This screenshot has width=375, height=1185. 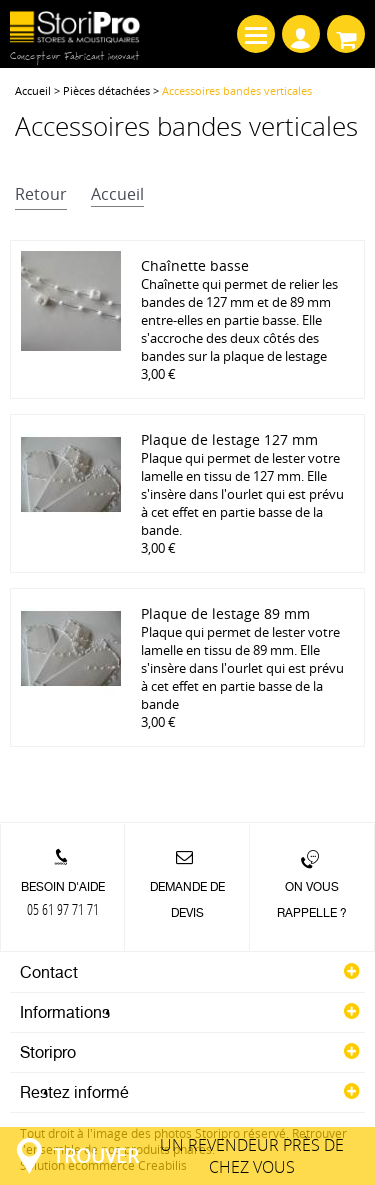 I want to click on On vous rappelle ?, so click(x=312, y=900).